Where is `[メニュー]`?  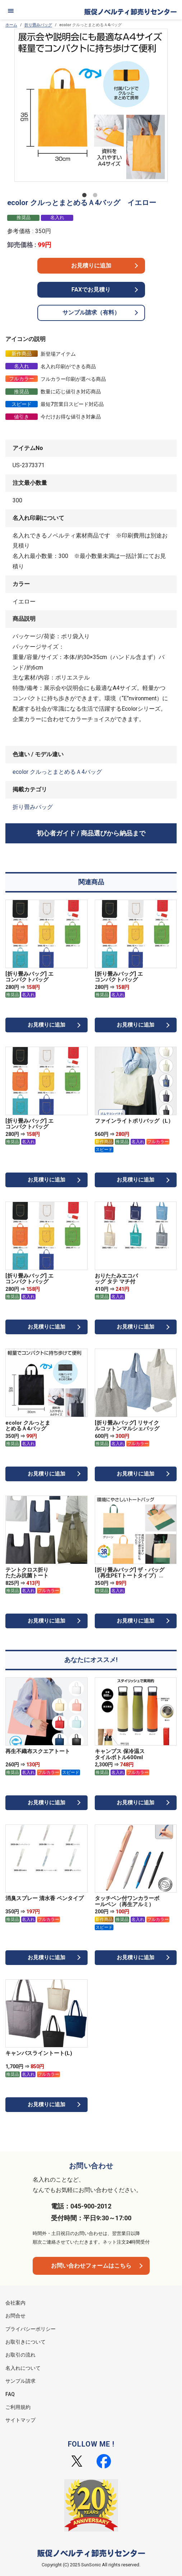 [メニュー] is located at coordinates (11, 11).